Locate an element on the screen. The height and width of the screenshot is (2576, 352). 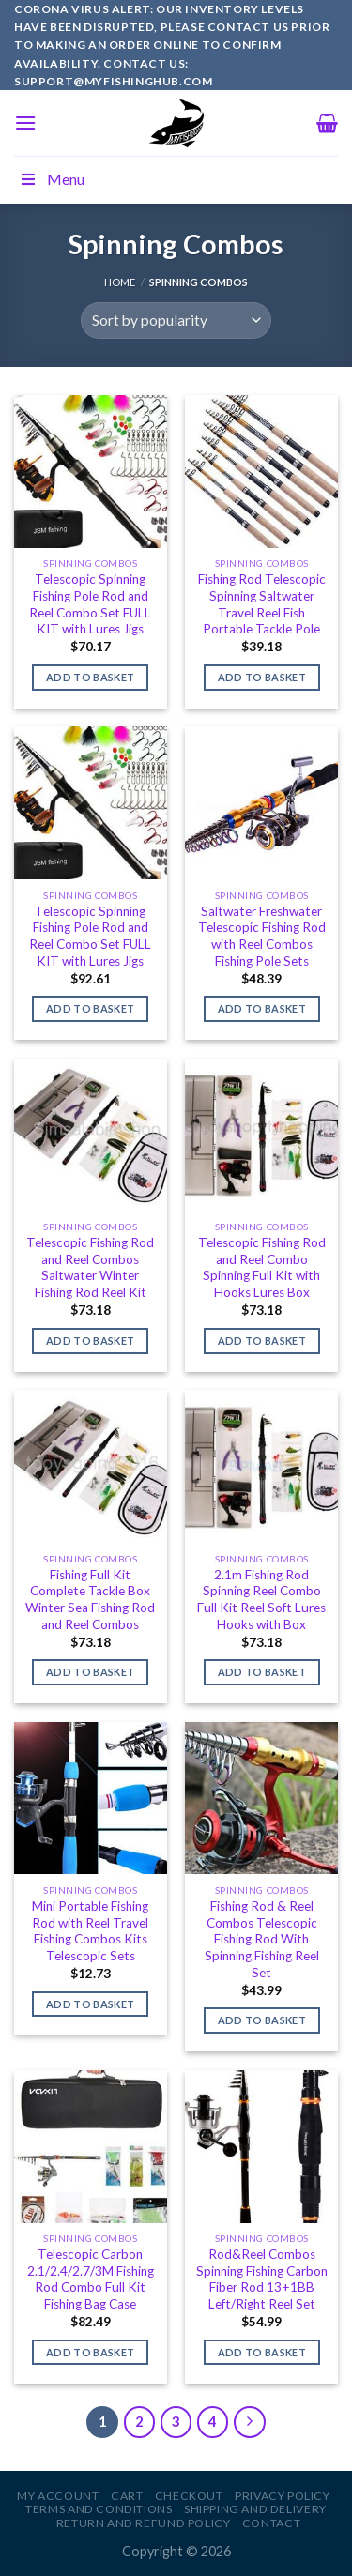
Add to basket [Add to basket: “Telescopic Fishing Rod and Reel Combo Spinning Full Kit with Hooks Lures Box”] is located at coordinates (262, 1340).